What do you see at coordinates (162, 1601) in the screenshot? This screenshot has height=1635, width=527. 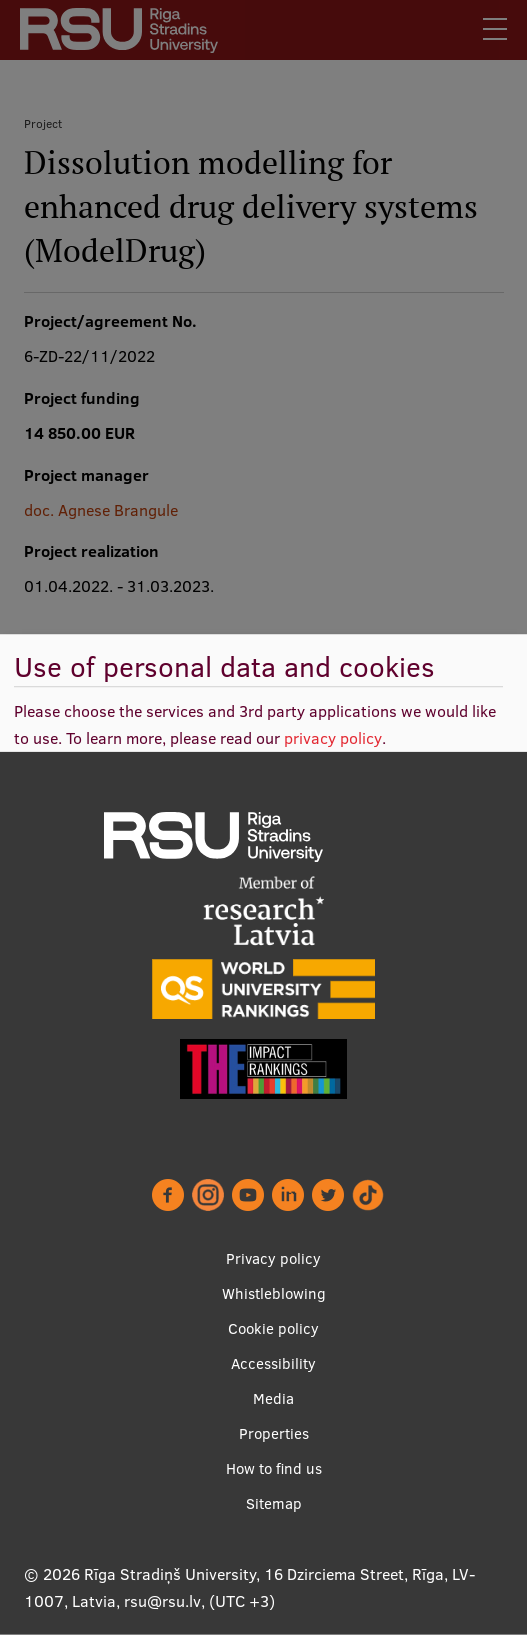 I see `rsu@rsu.lv` at bounding box center [162, 1601].